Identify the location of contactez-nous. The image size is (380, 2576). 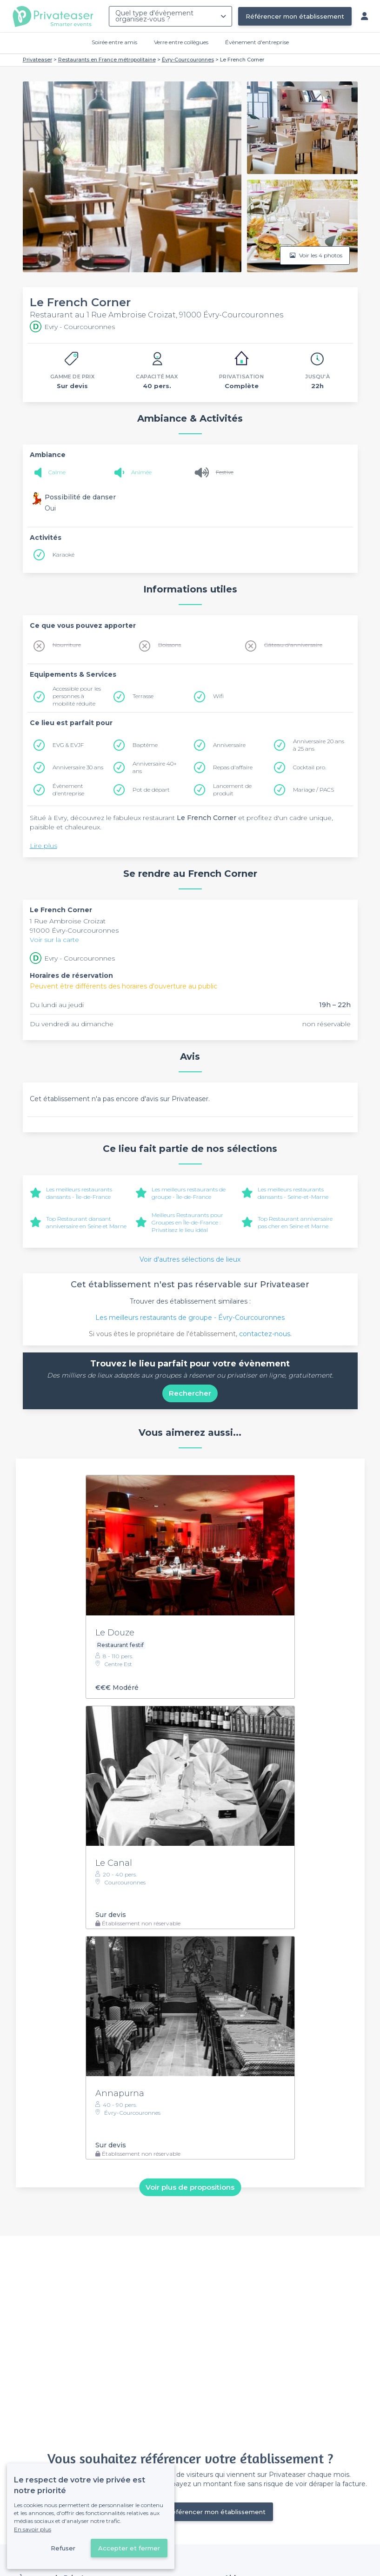
(264, 1334).